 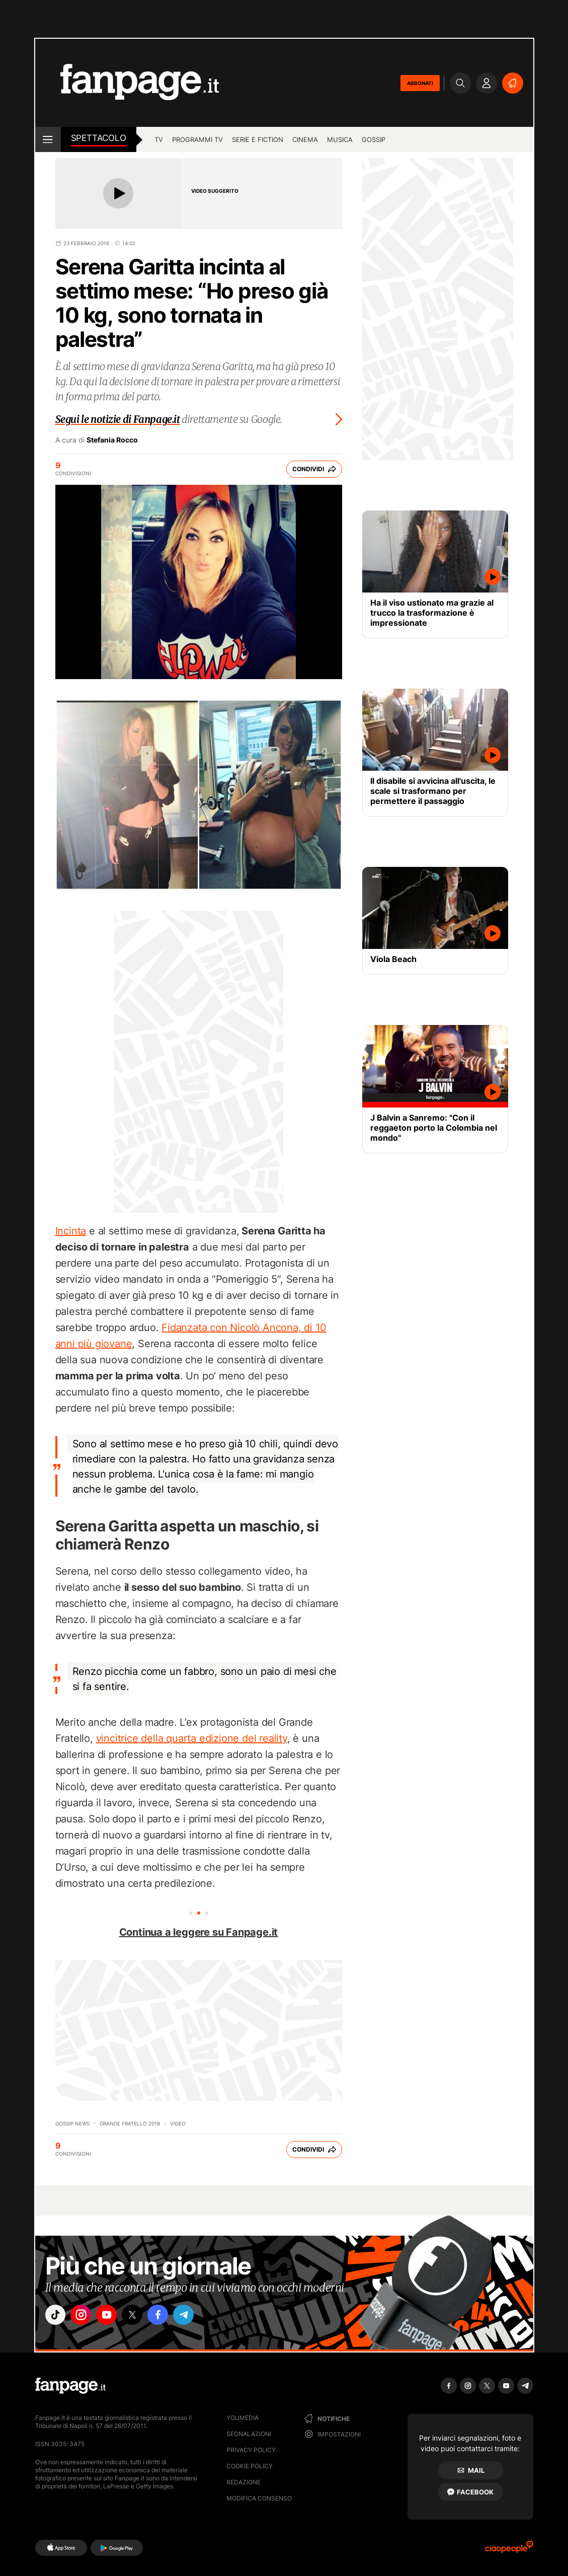 I want to click on vincitrice della quarta edizione del reality, so click(x=191, y=1738).